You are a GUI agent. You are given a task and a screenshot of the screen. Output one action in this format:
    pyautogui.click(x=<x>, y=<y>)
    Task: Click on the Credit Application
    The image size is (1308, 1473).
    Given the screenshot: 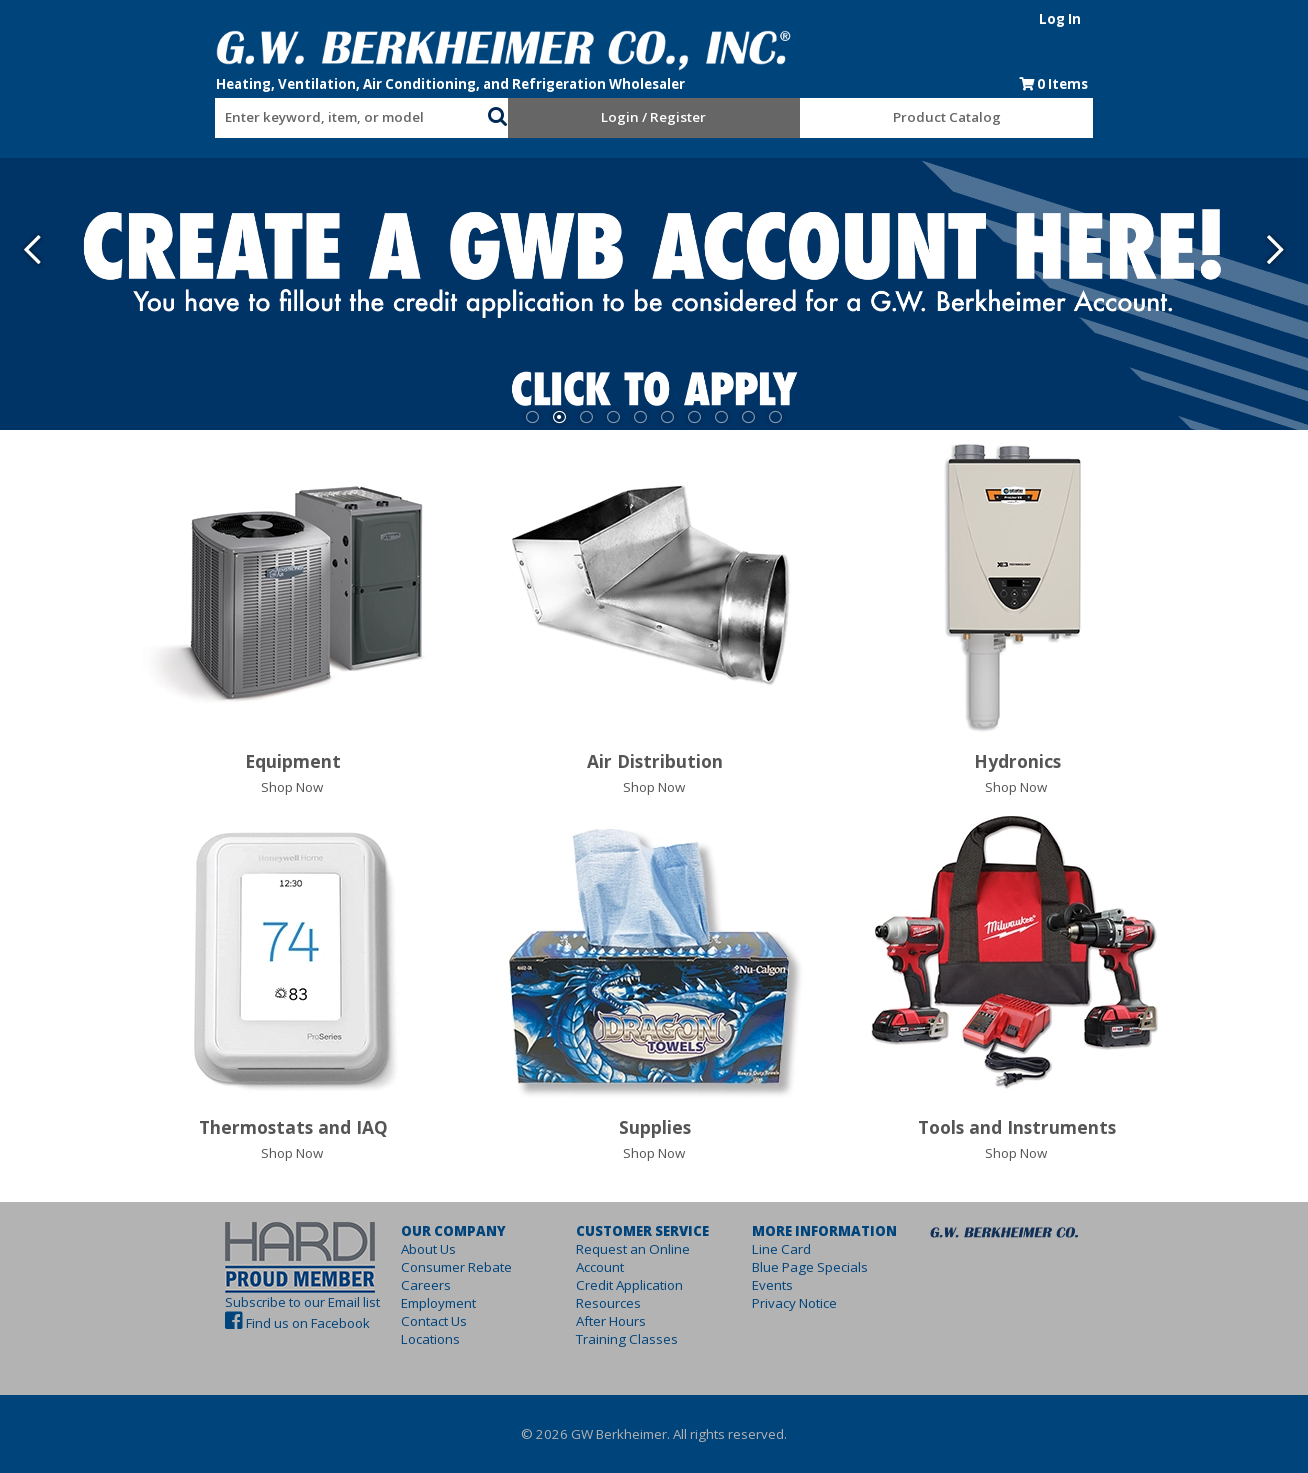 What is the action you would take?
    pyautogui.click(x=609, y=1267)
    